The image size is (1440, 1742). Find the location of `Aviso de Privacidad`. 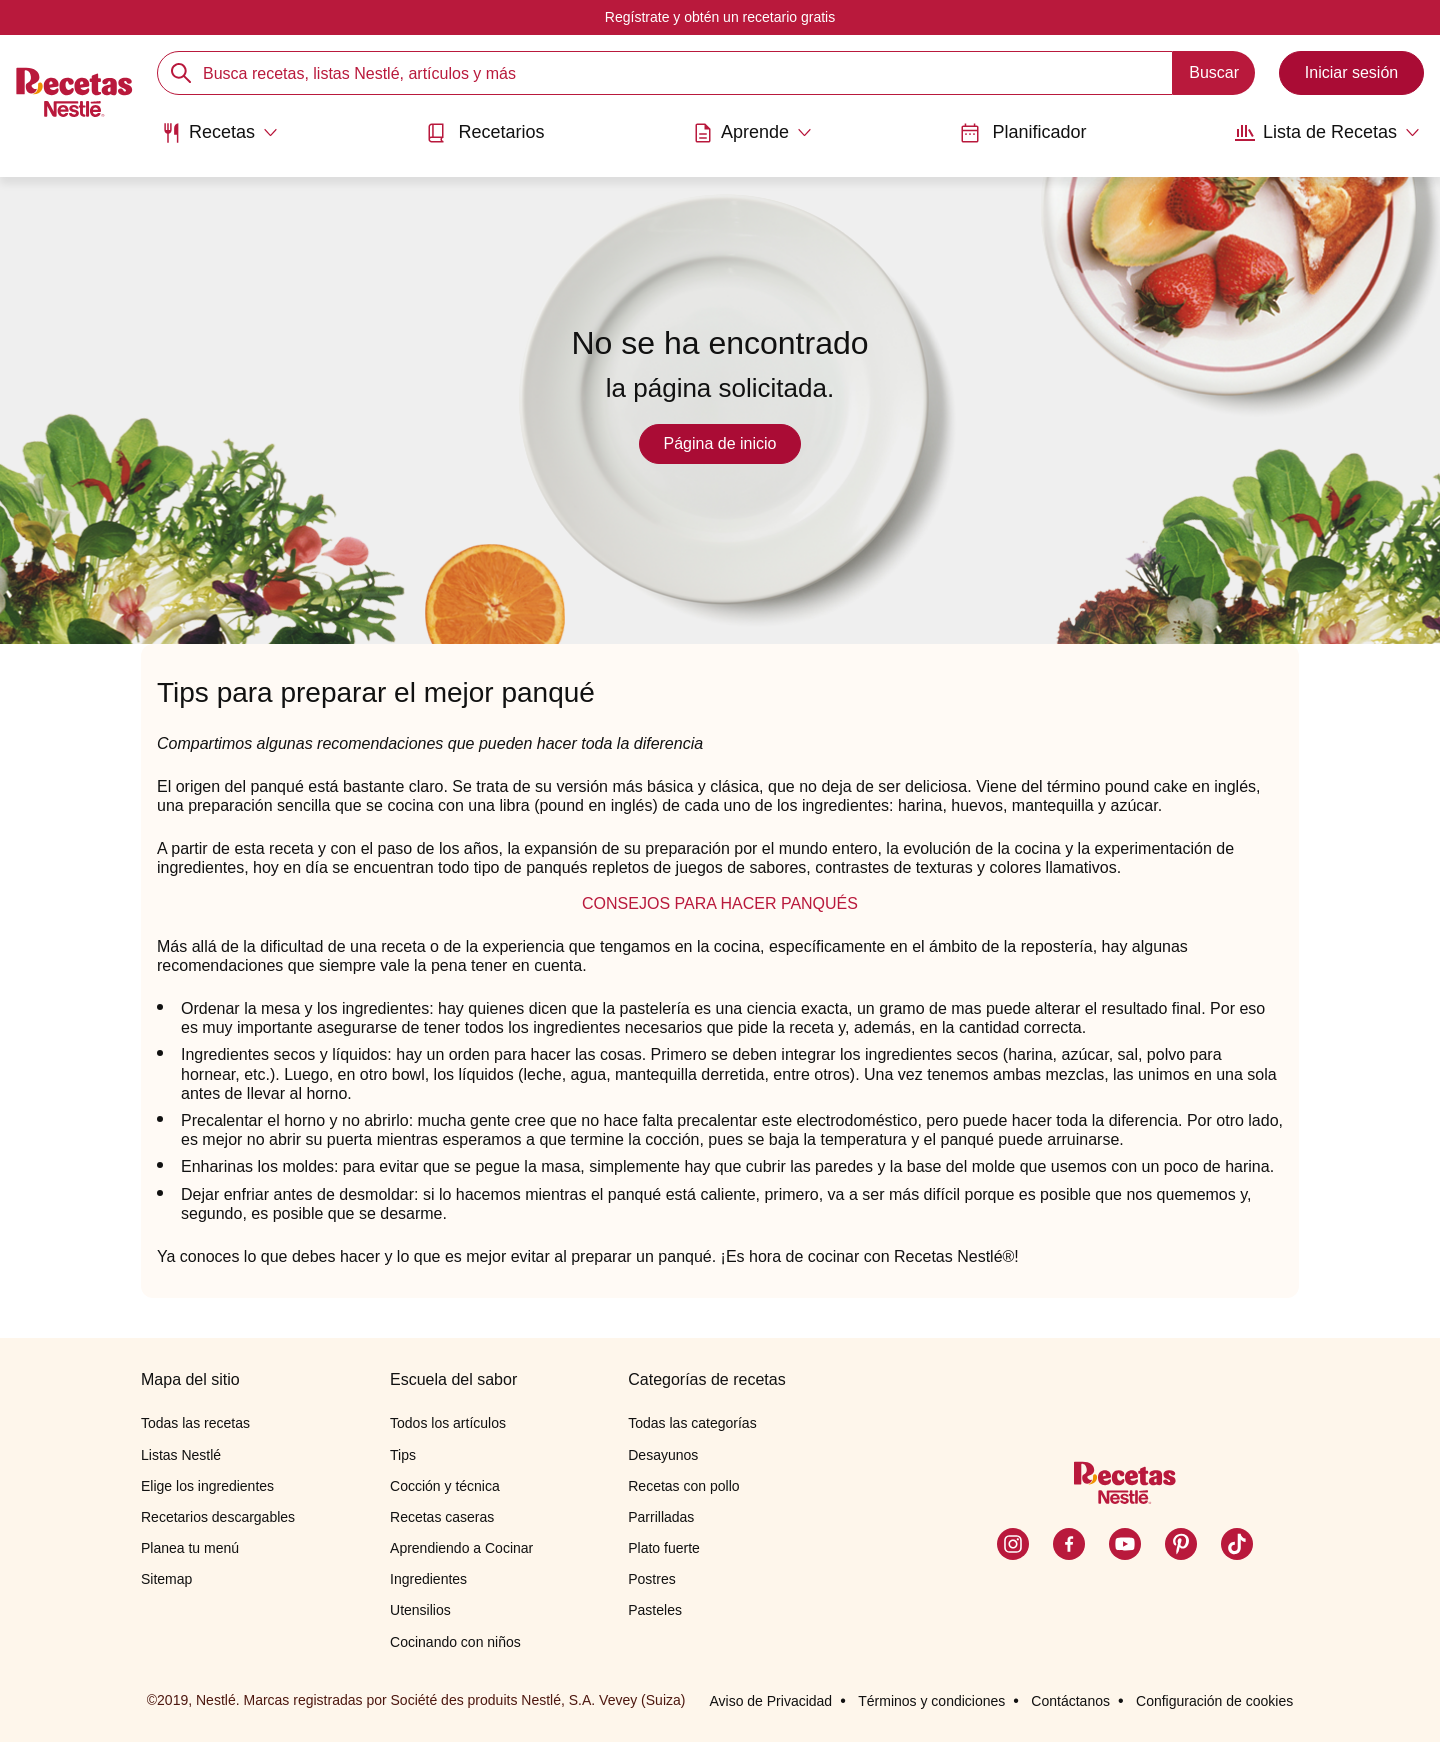

Aviso de Privacidad is located at coordinates (770, 1701).